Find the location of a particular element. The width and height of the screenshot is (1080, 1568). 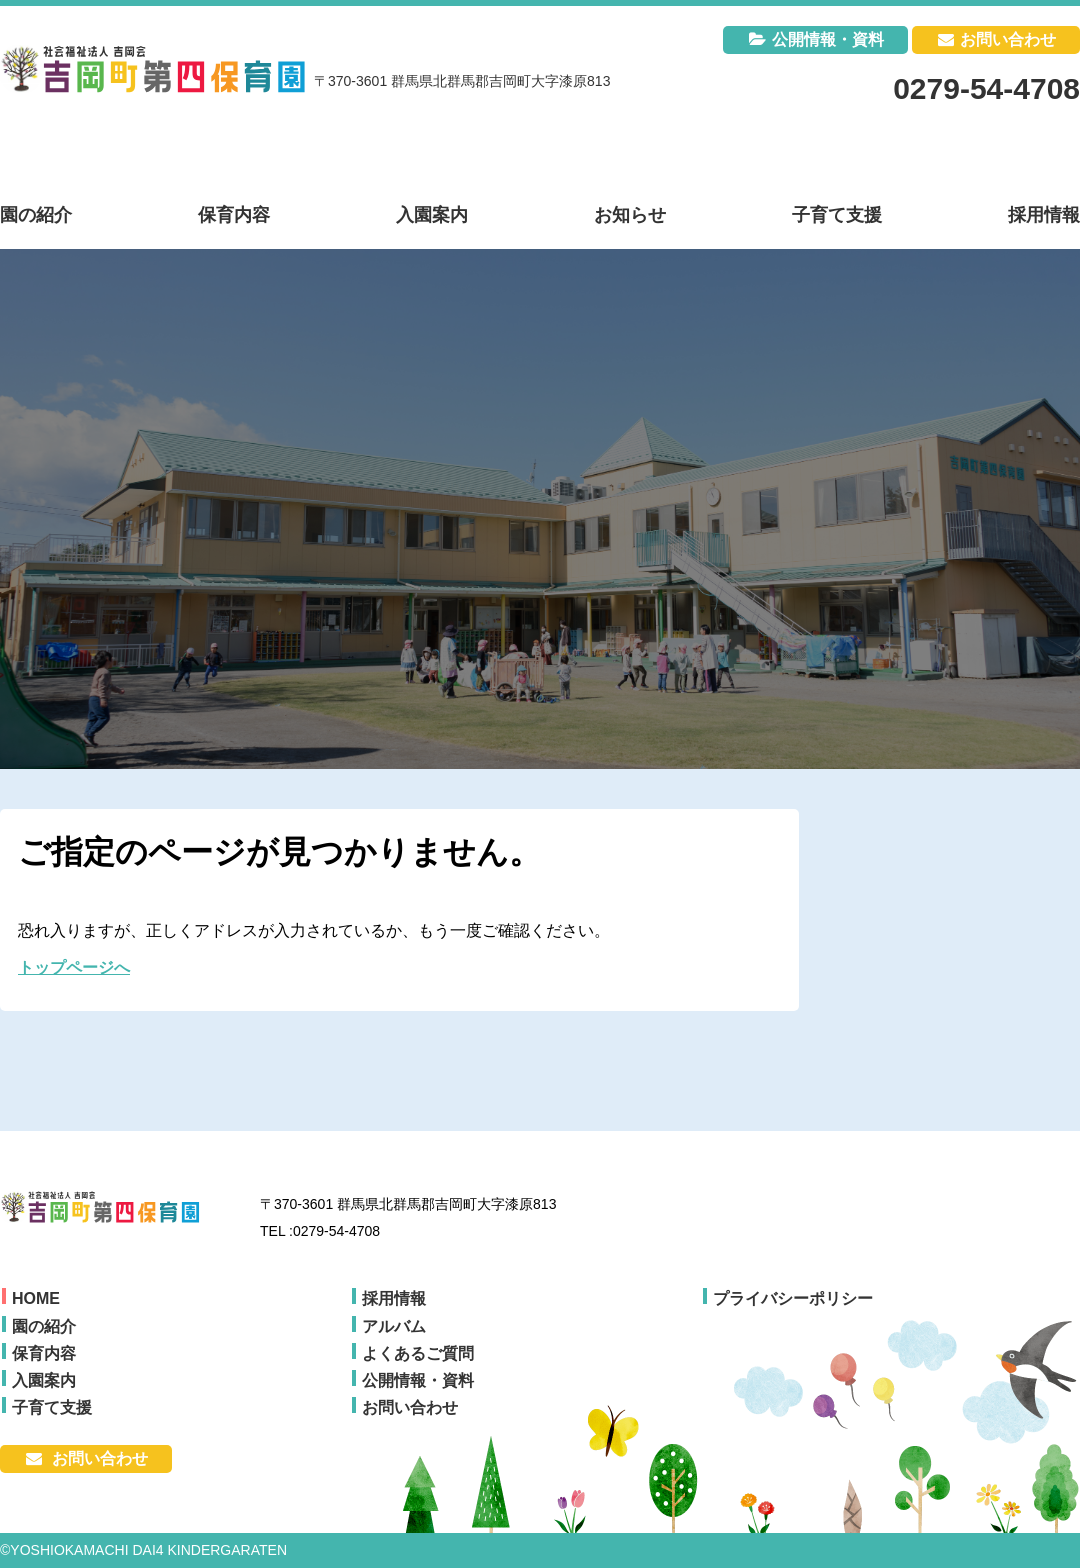

お問い合わせ is located at coordinates (1008, 39).